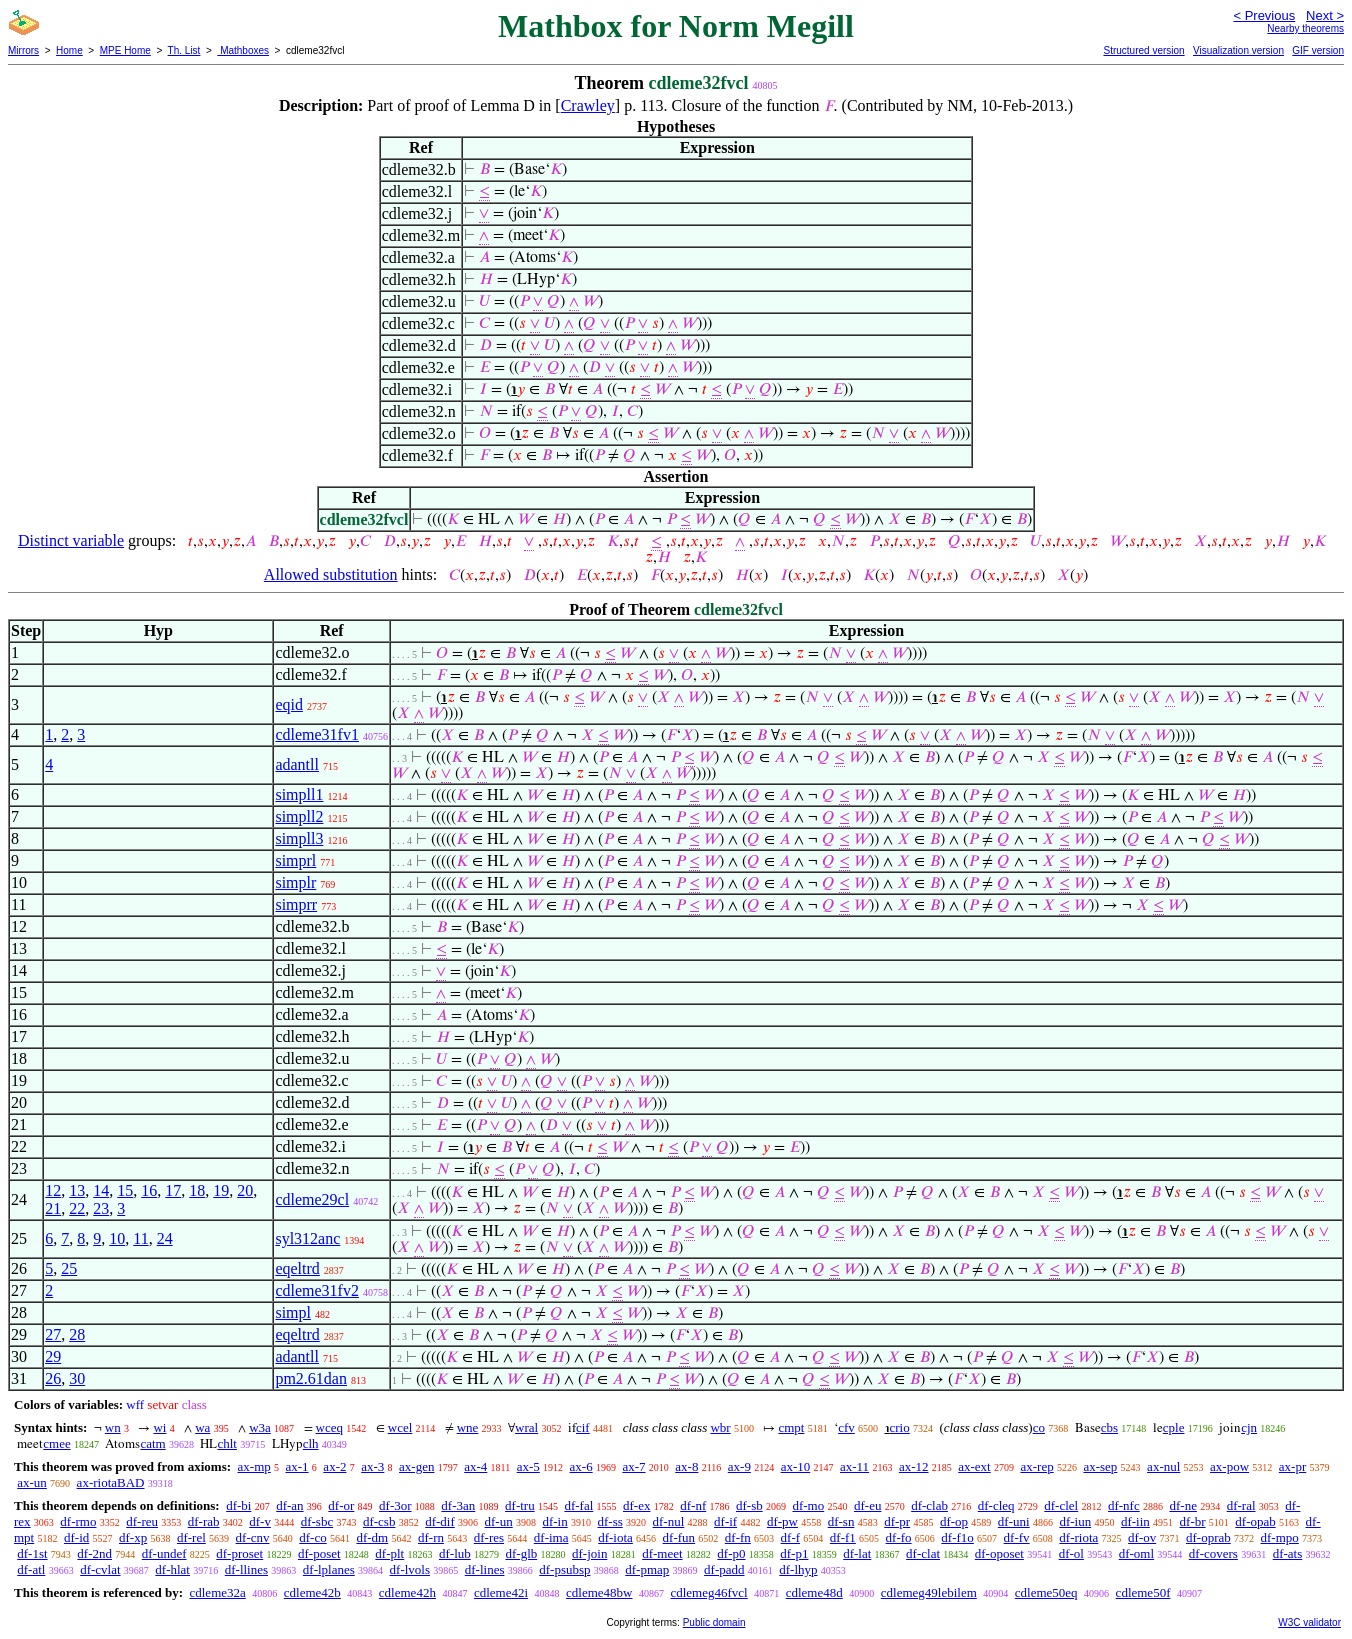 The height and width of the screenshot is (1639, 1352). Describe the element at coordinates (100, 1569) in the screenshot. I see `df-cvlat` at that location.